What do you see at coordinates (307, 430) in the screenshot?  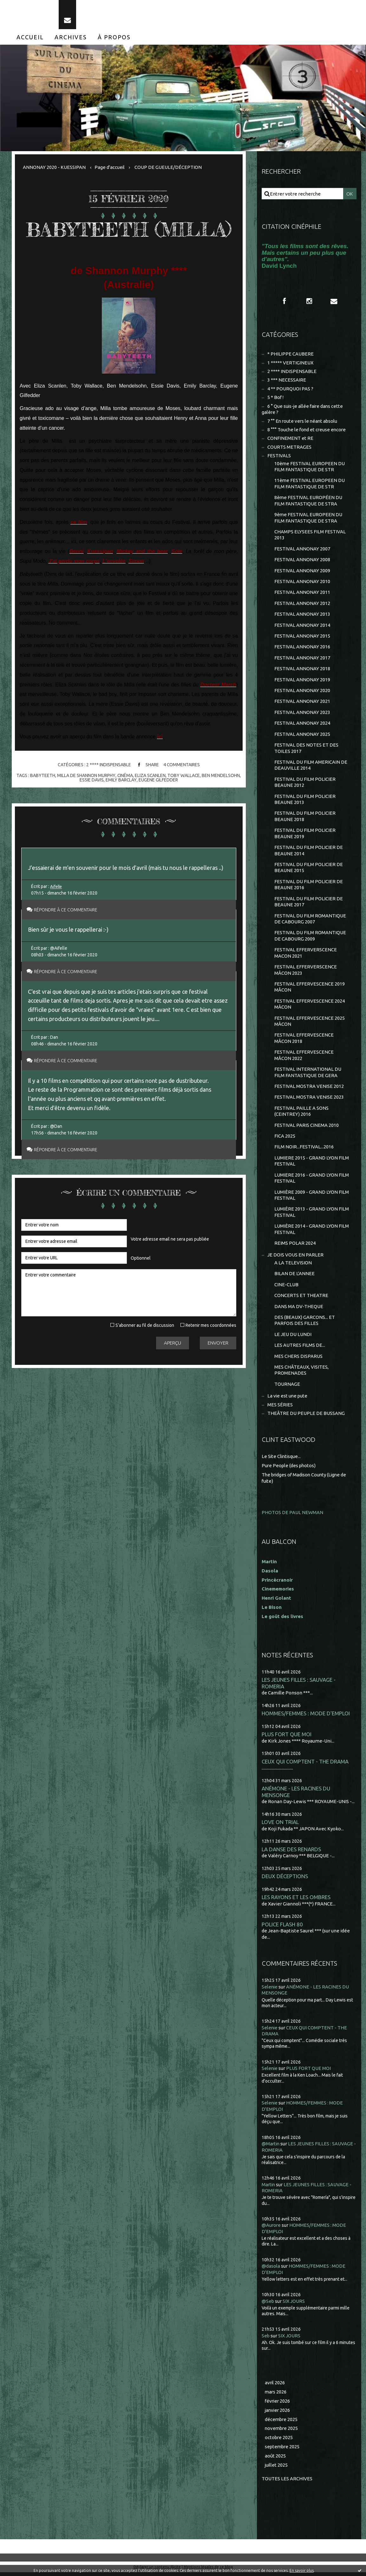 I see `8 °°° Touche le fond et creuse encore` at bounding box center [307, 430].